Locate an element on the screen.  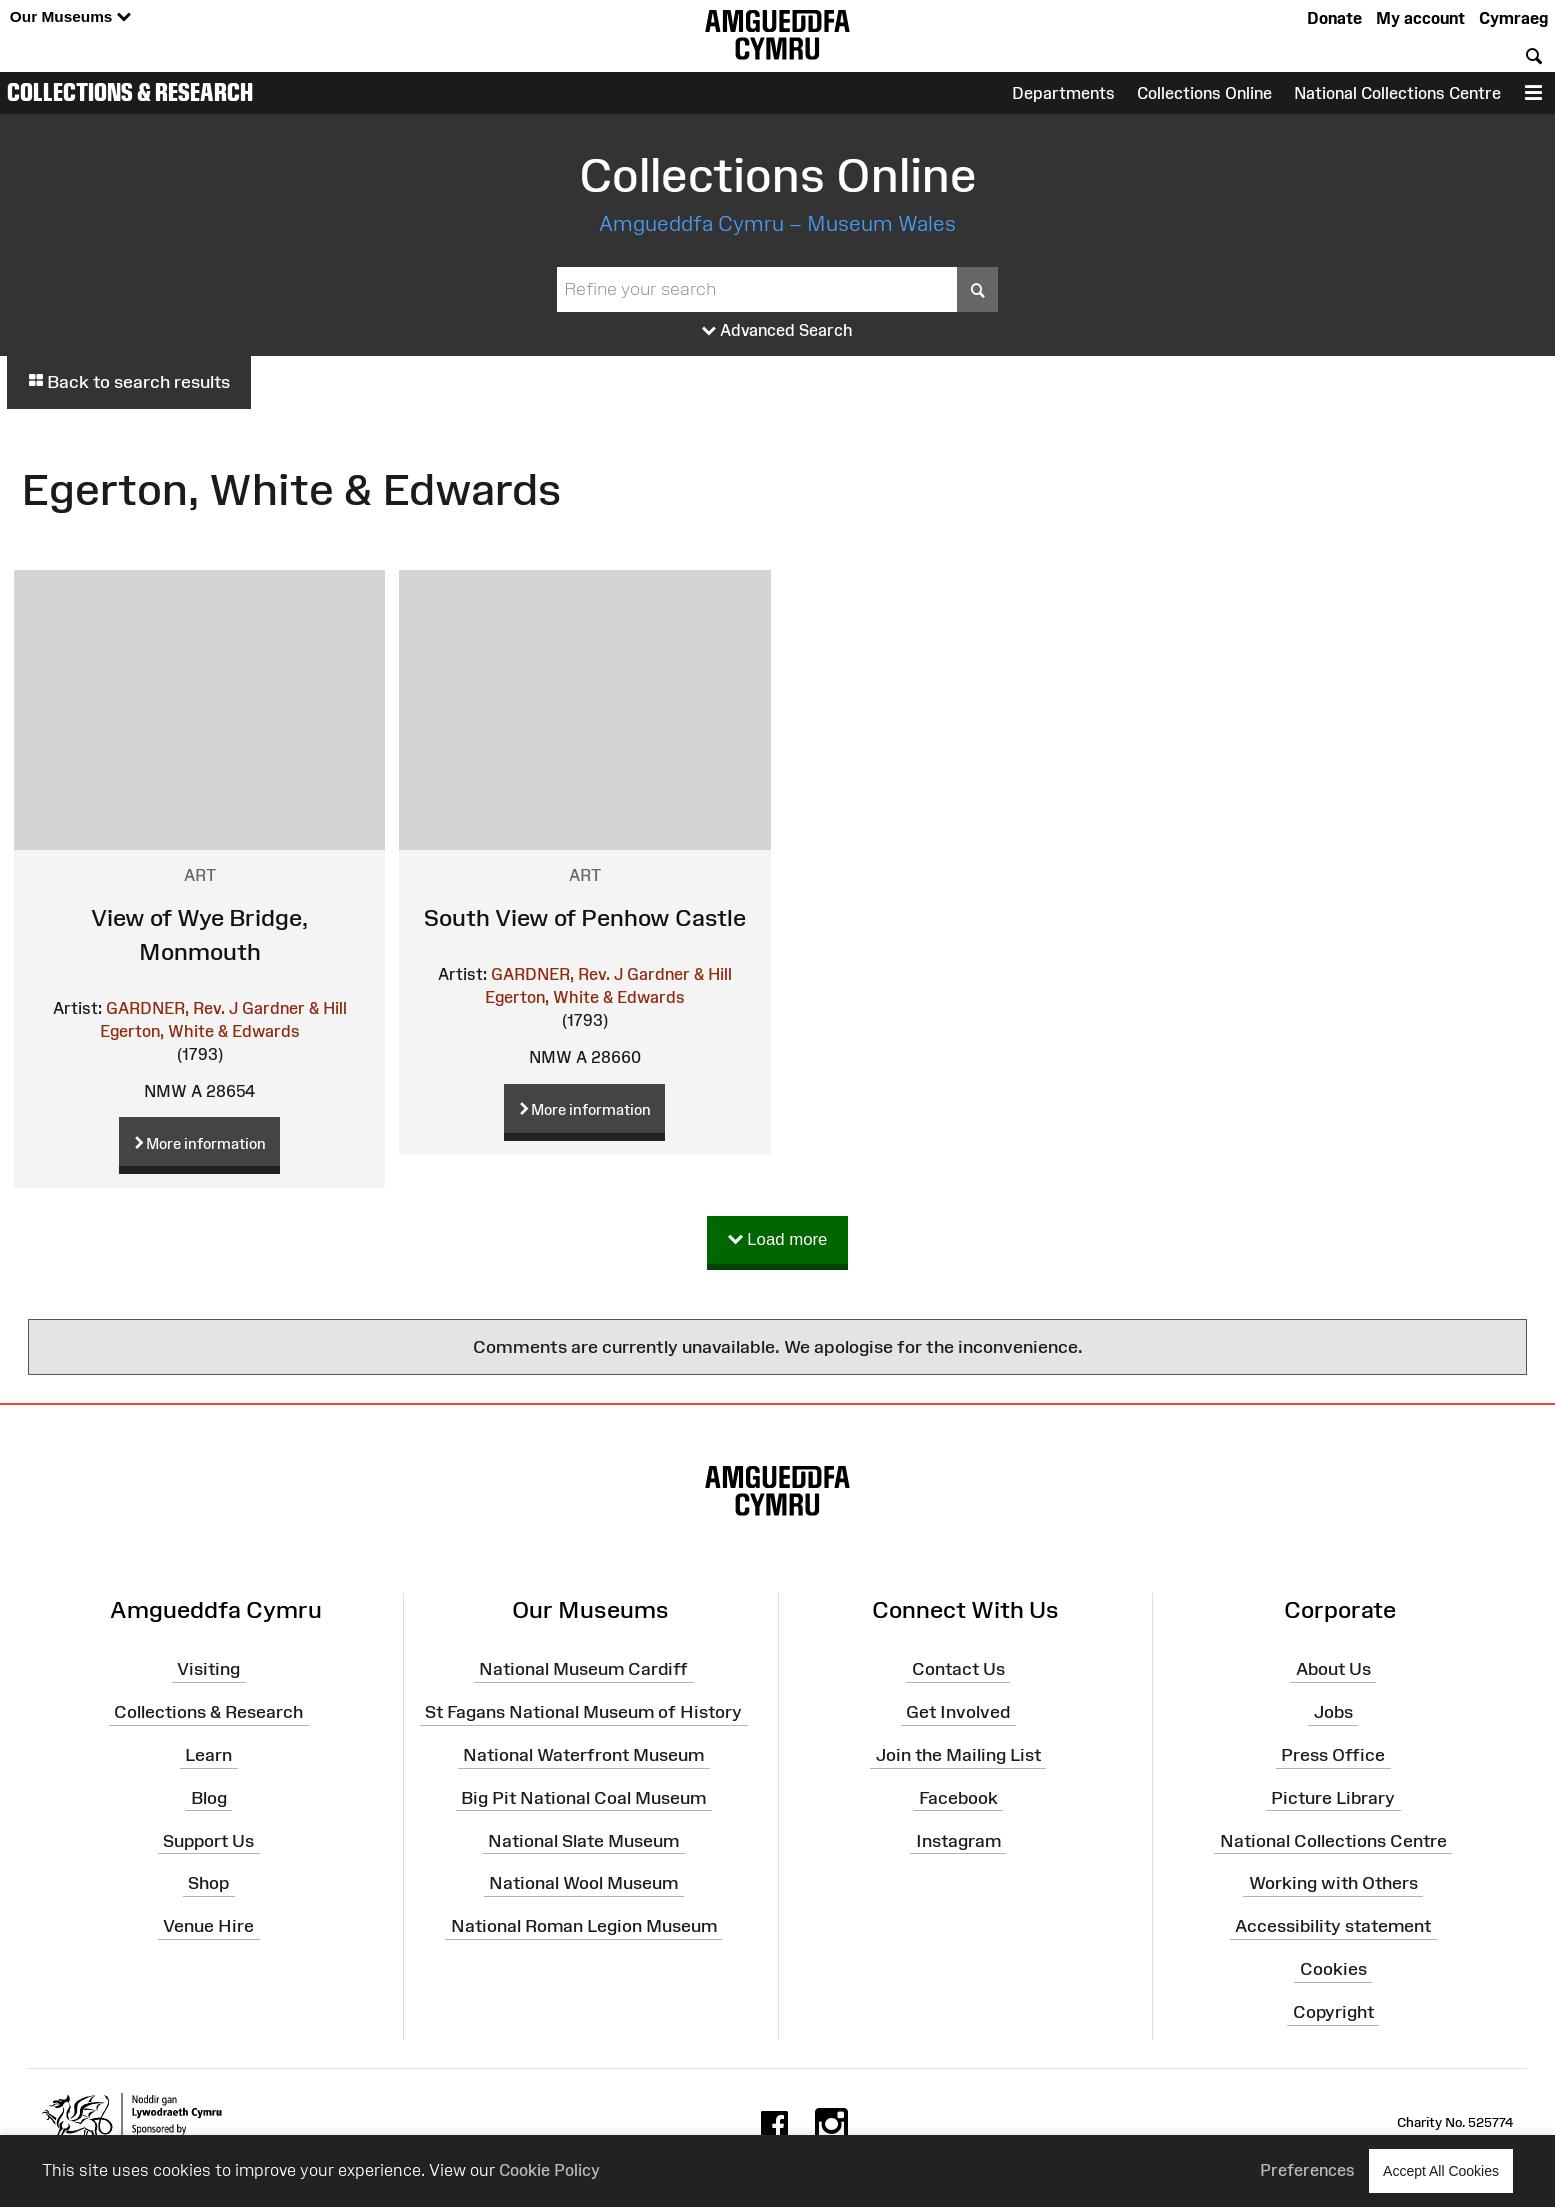
Venue Hire is located at coordinates (208, 1926).